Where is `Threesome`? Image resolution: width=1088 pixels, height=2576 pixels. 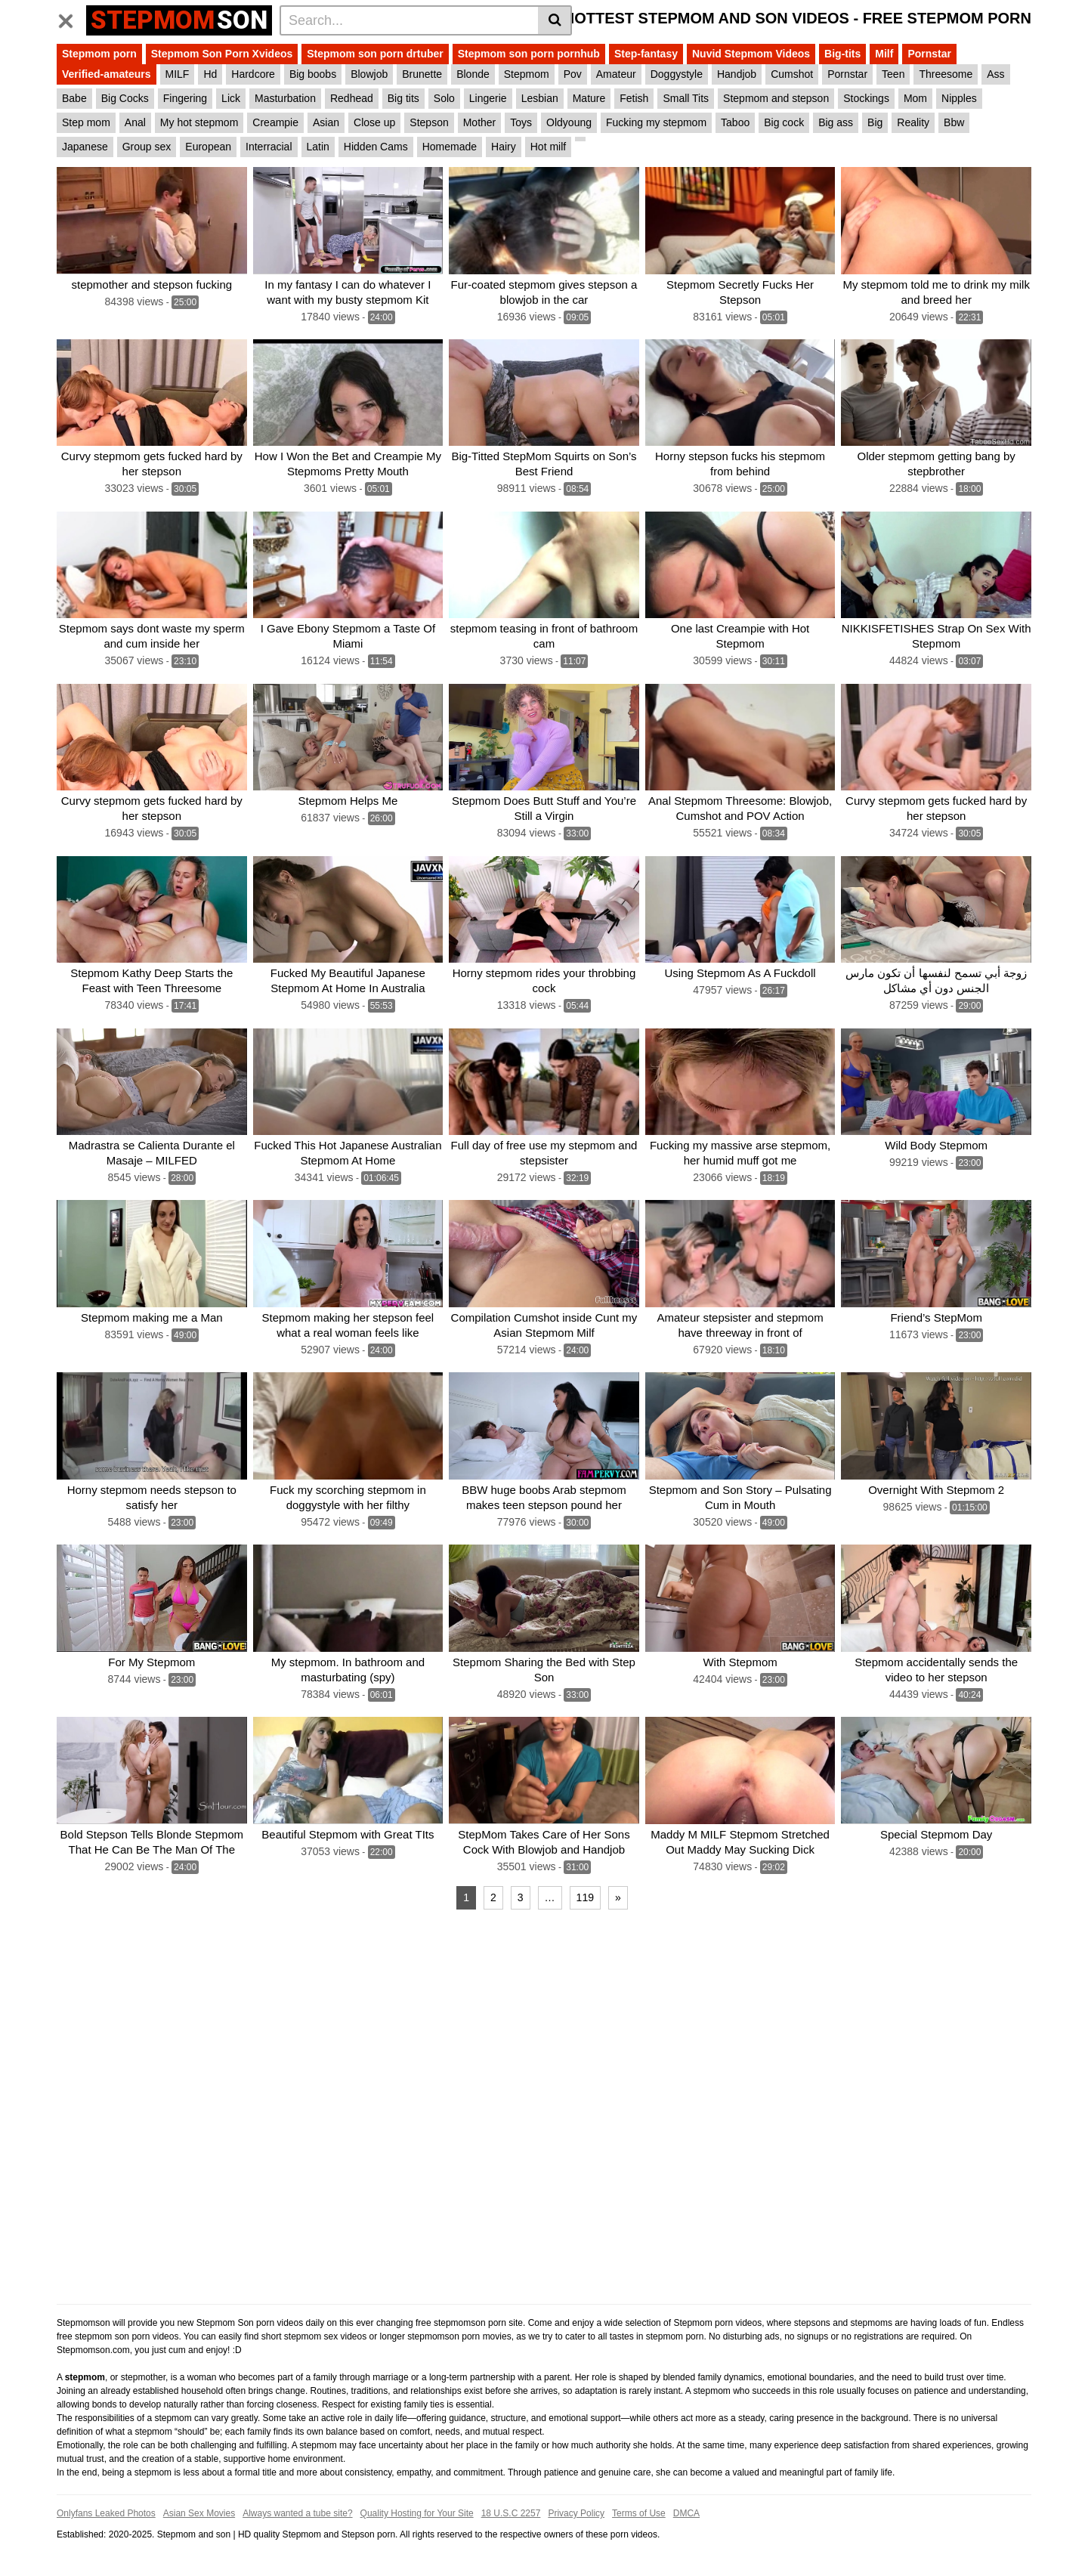
Threesome is located at coordinates (945, 74).